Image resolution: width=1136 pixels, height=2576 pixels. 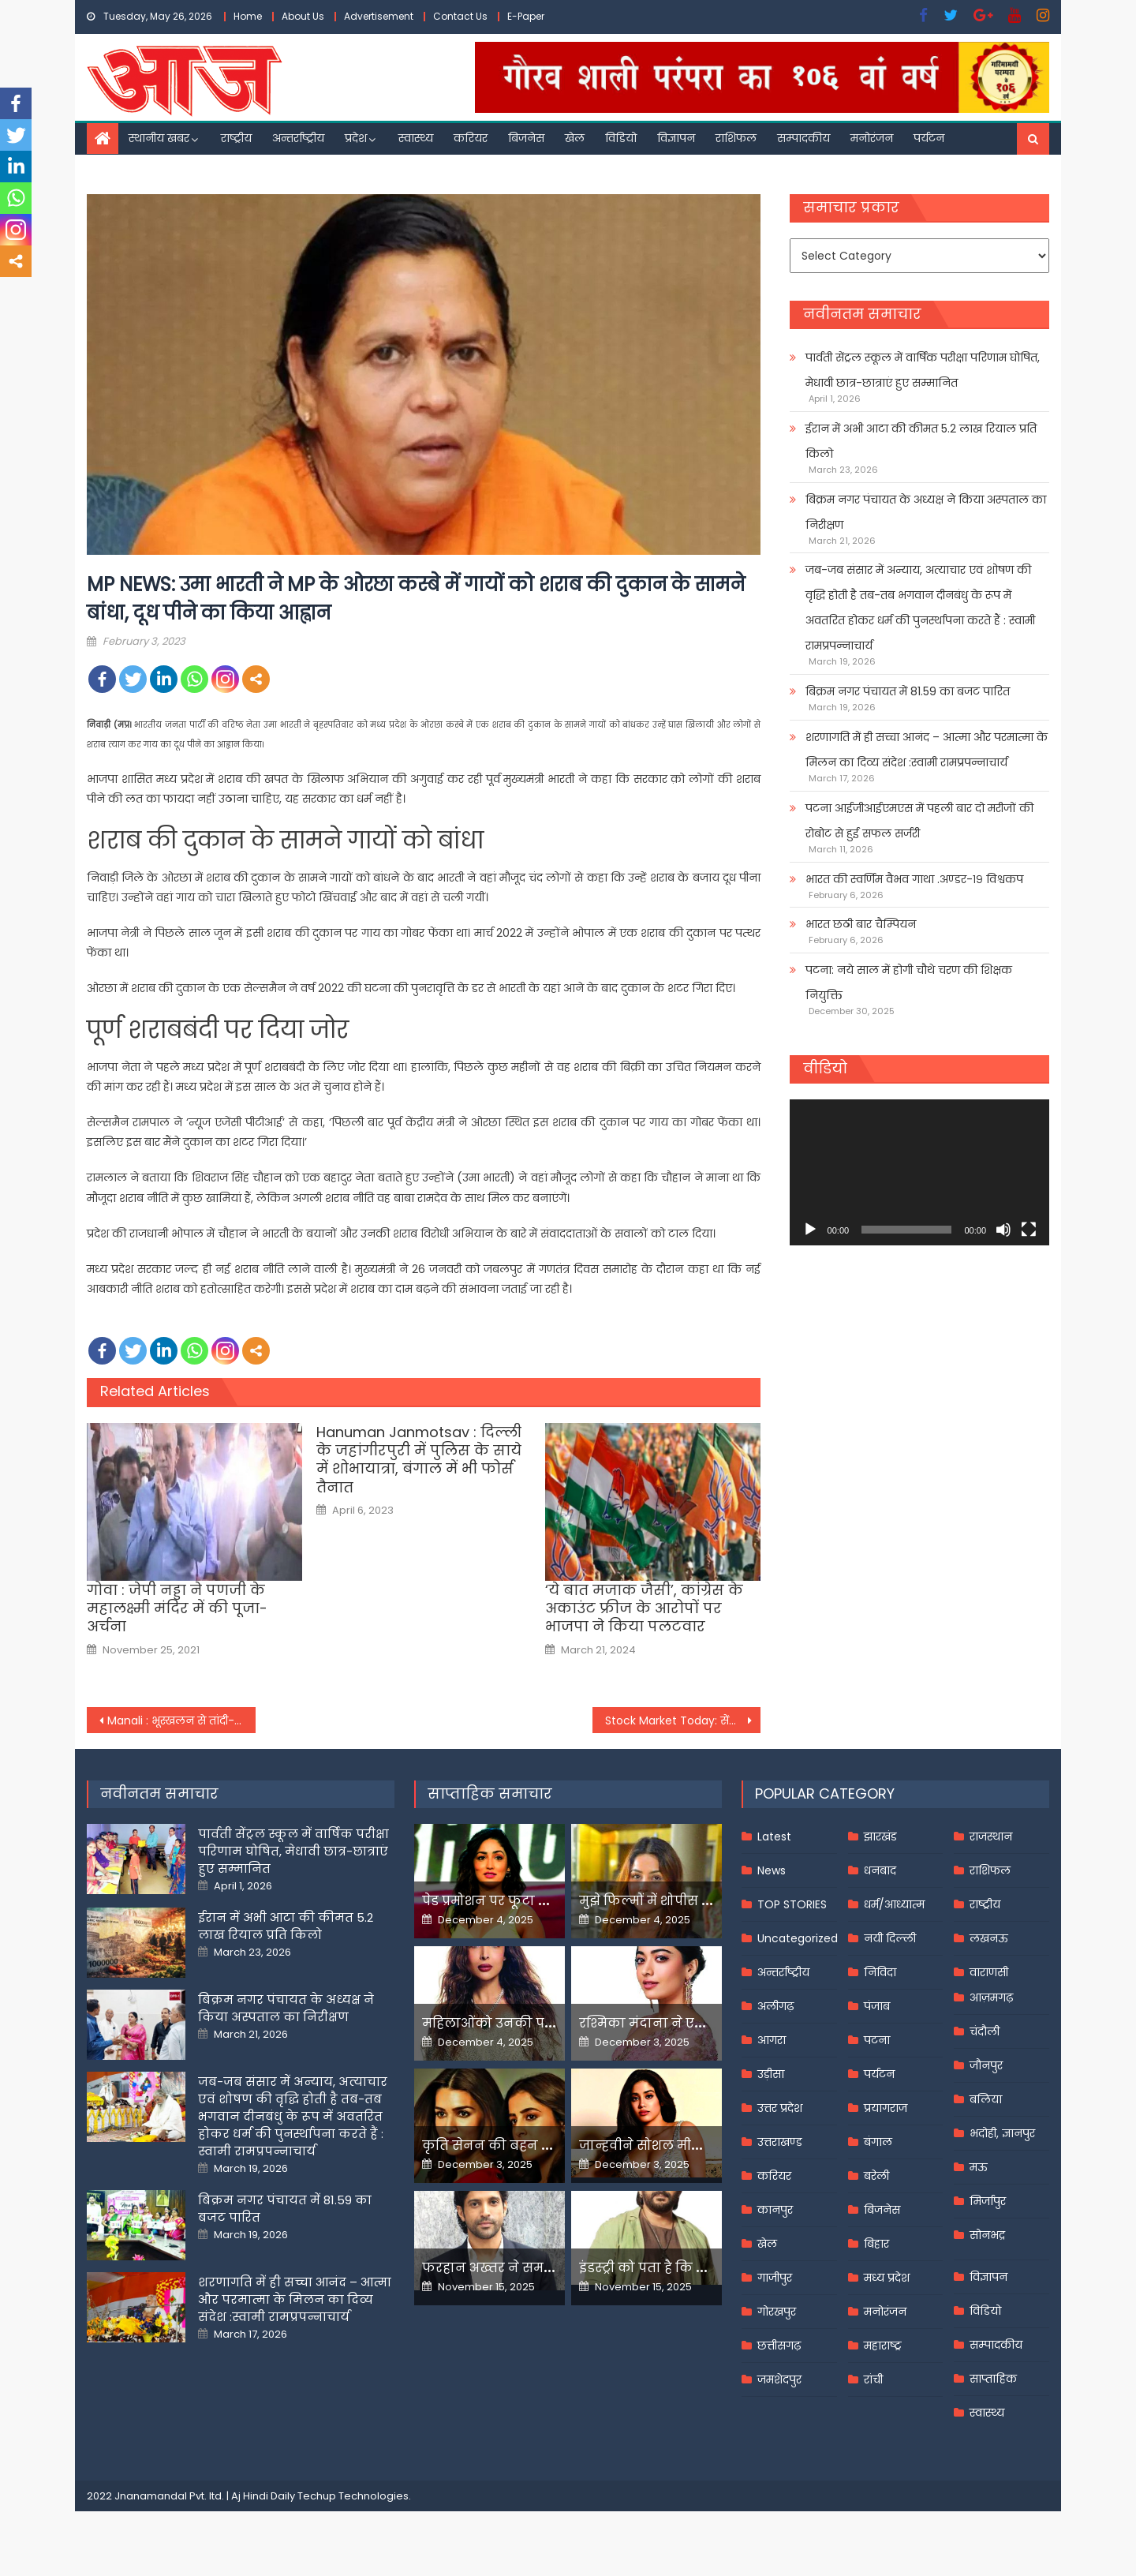 What do you see at coordinates (542, 1901) in the screenshot?
I see `पेड प्रमोशन पर फूटा यामी गौतम का गुस्सा` at bounding box center [542, 1901].